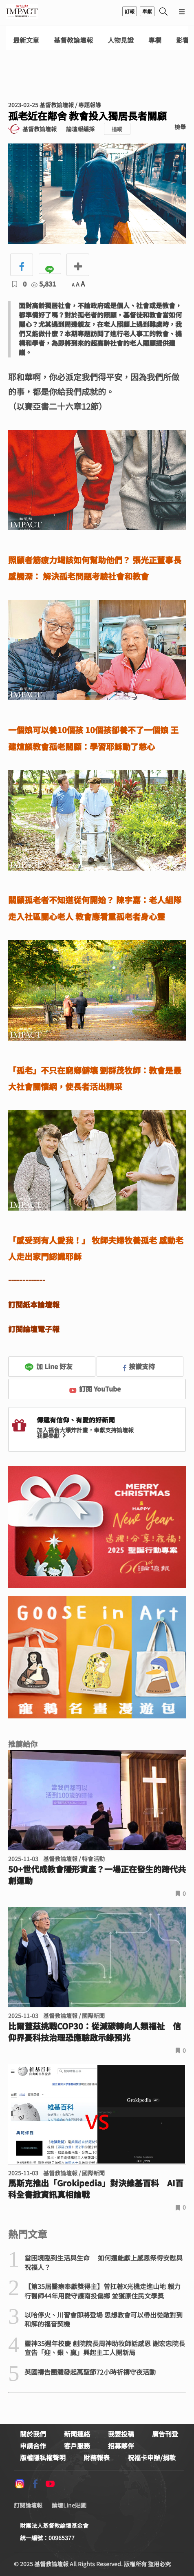 Image resolution: width=194 pixels, height=2576 pixels. I want to click on 論壇Line貼圖, so click(69, 2505).